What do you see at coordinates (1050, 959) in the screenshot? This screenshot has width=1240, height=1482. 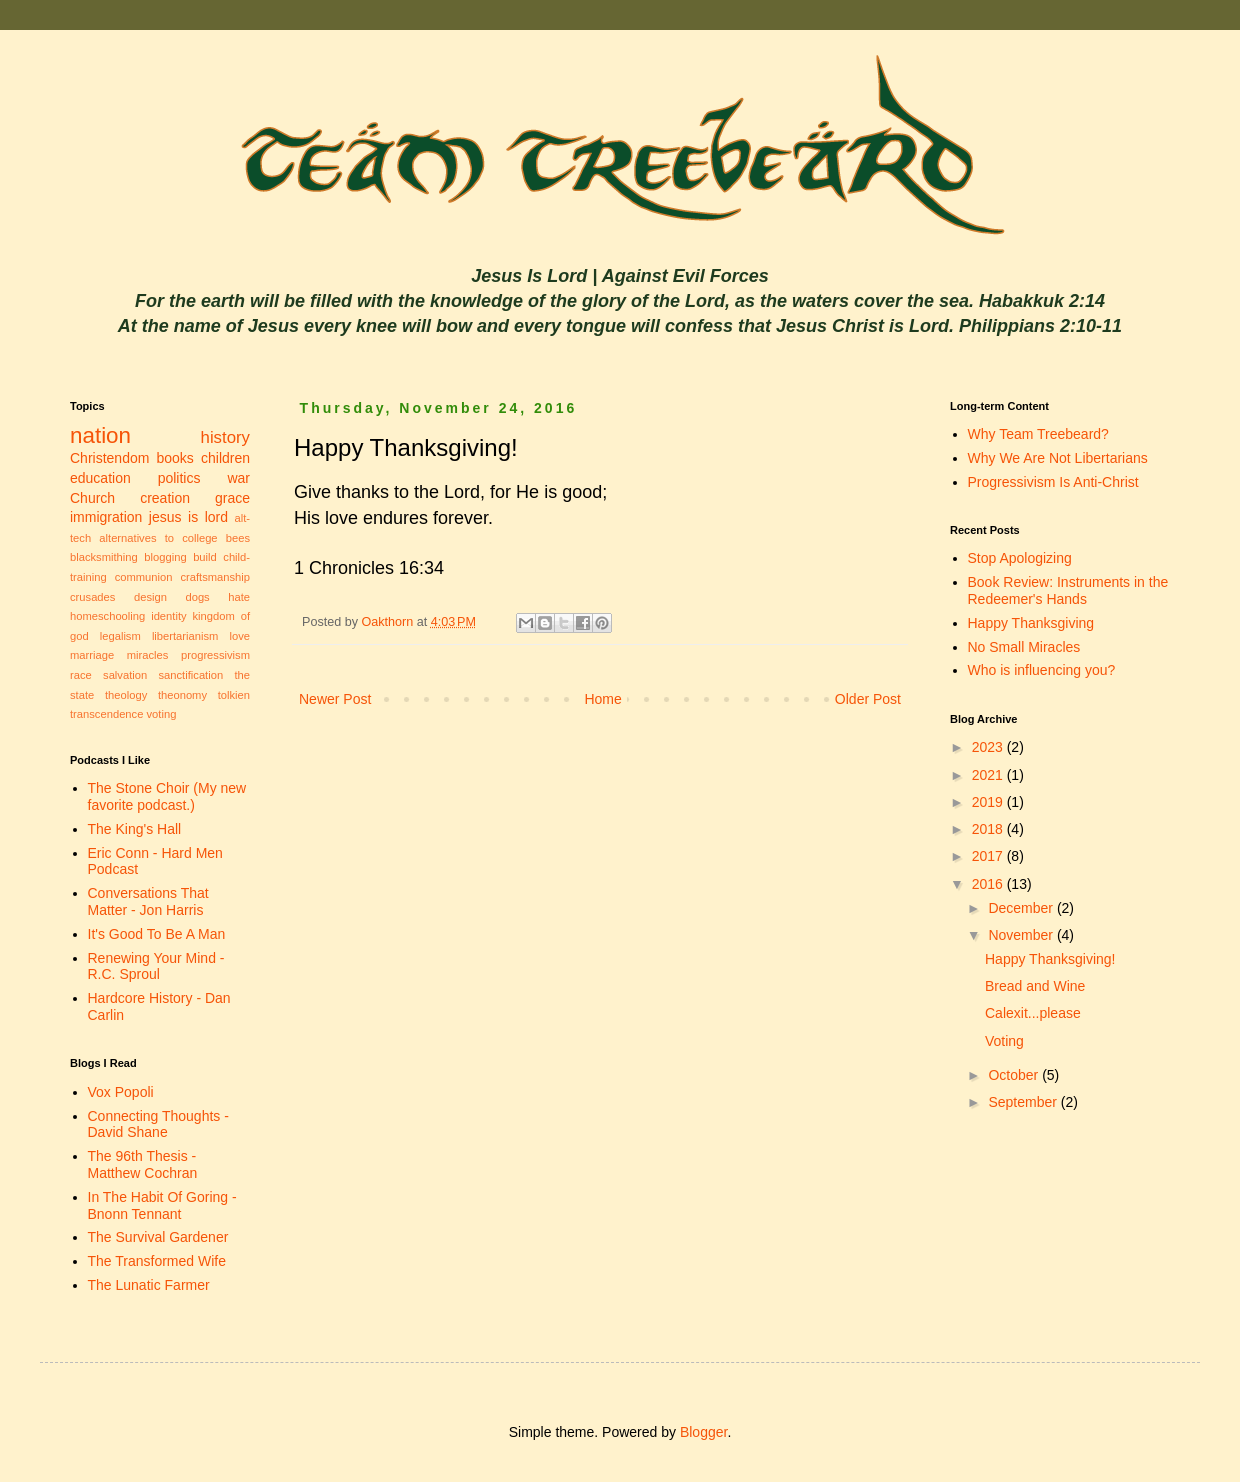 I see `Happy Thanksgiving!` at bounding box center [1050, 959].